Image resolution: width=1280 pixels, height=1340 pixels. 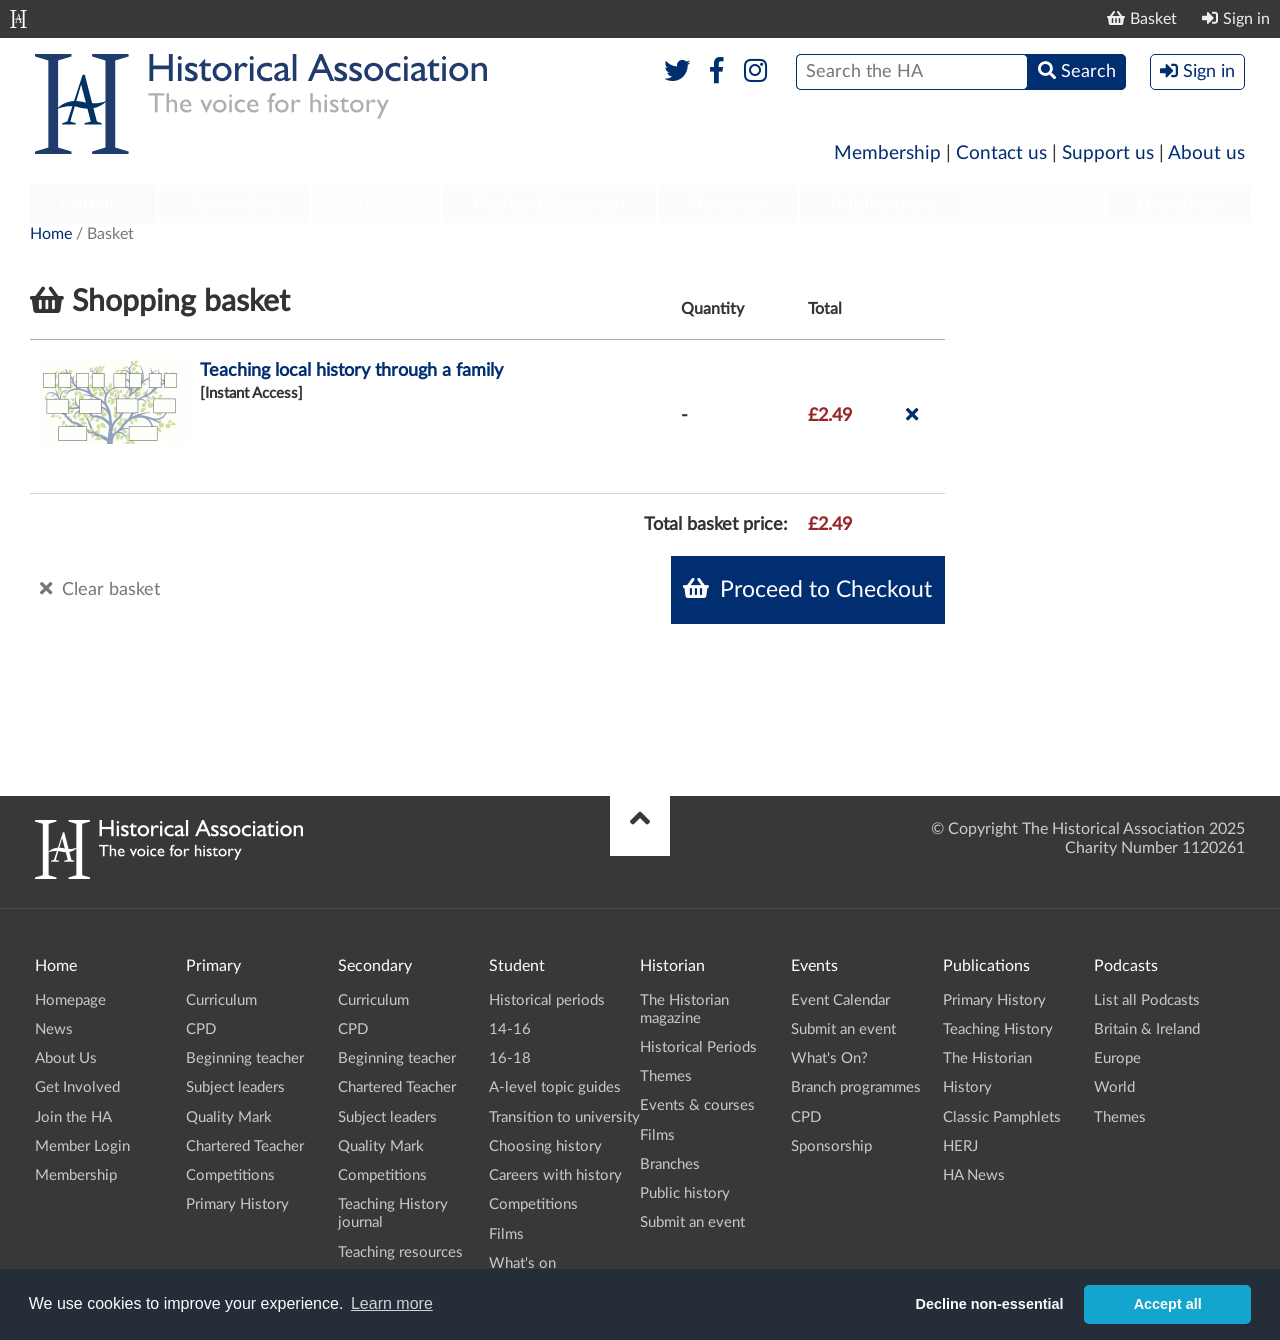 What do you see at coordinates (73, 1117) in the screenshot?
I see `Join the HA` at bounding box center [73, 1117].